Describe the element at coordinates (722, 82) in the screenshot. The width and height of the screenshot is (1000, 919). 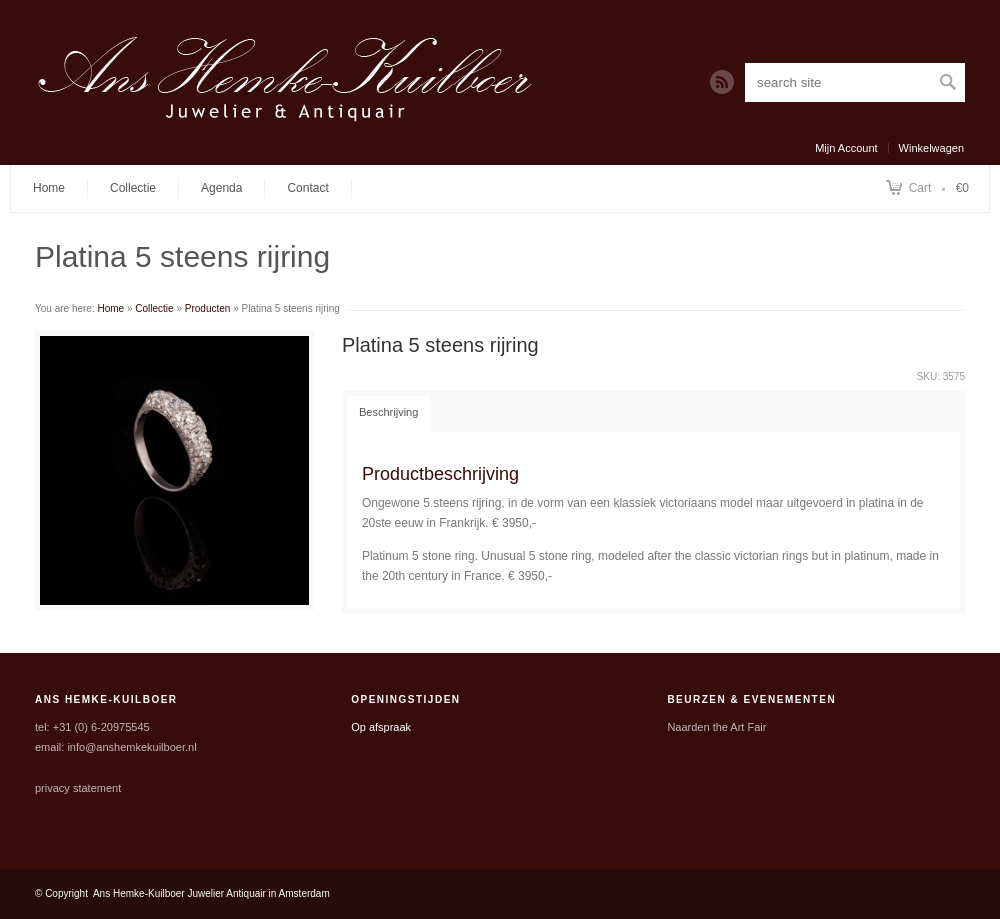
I see `RSS` at that location.